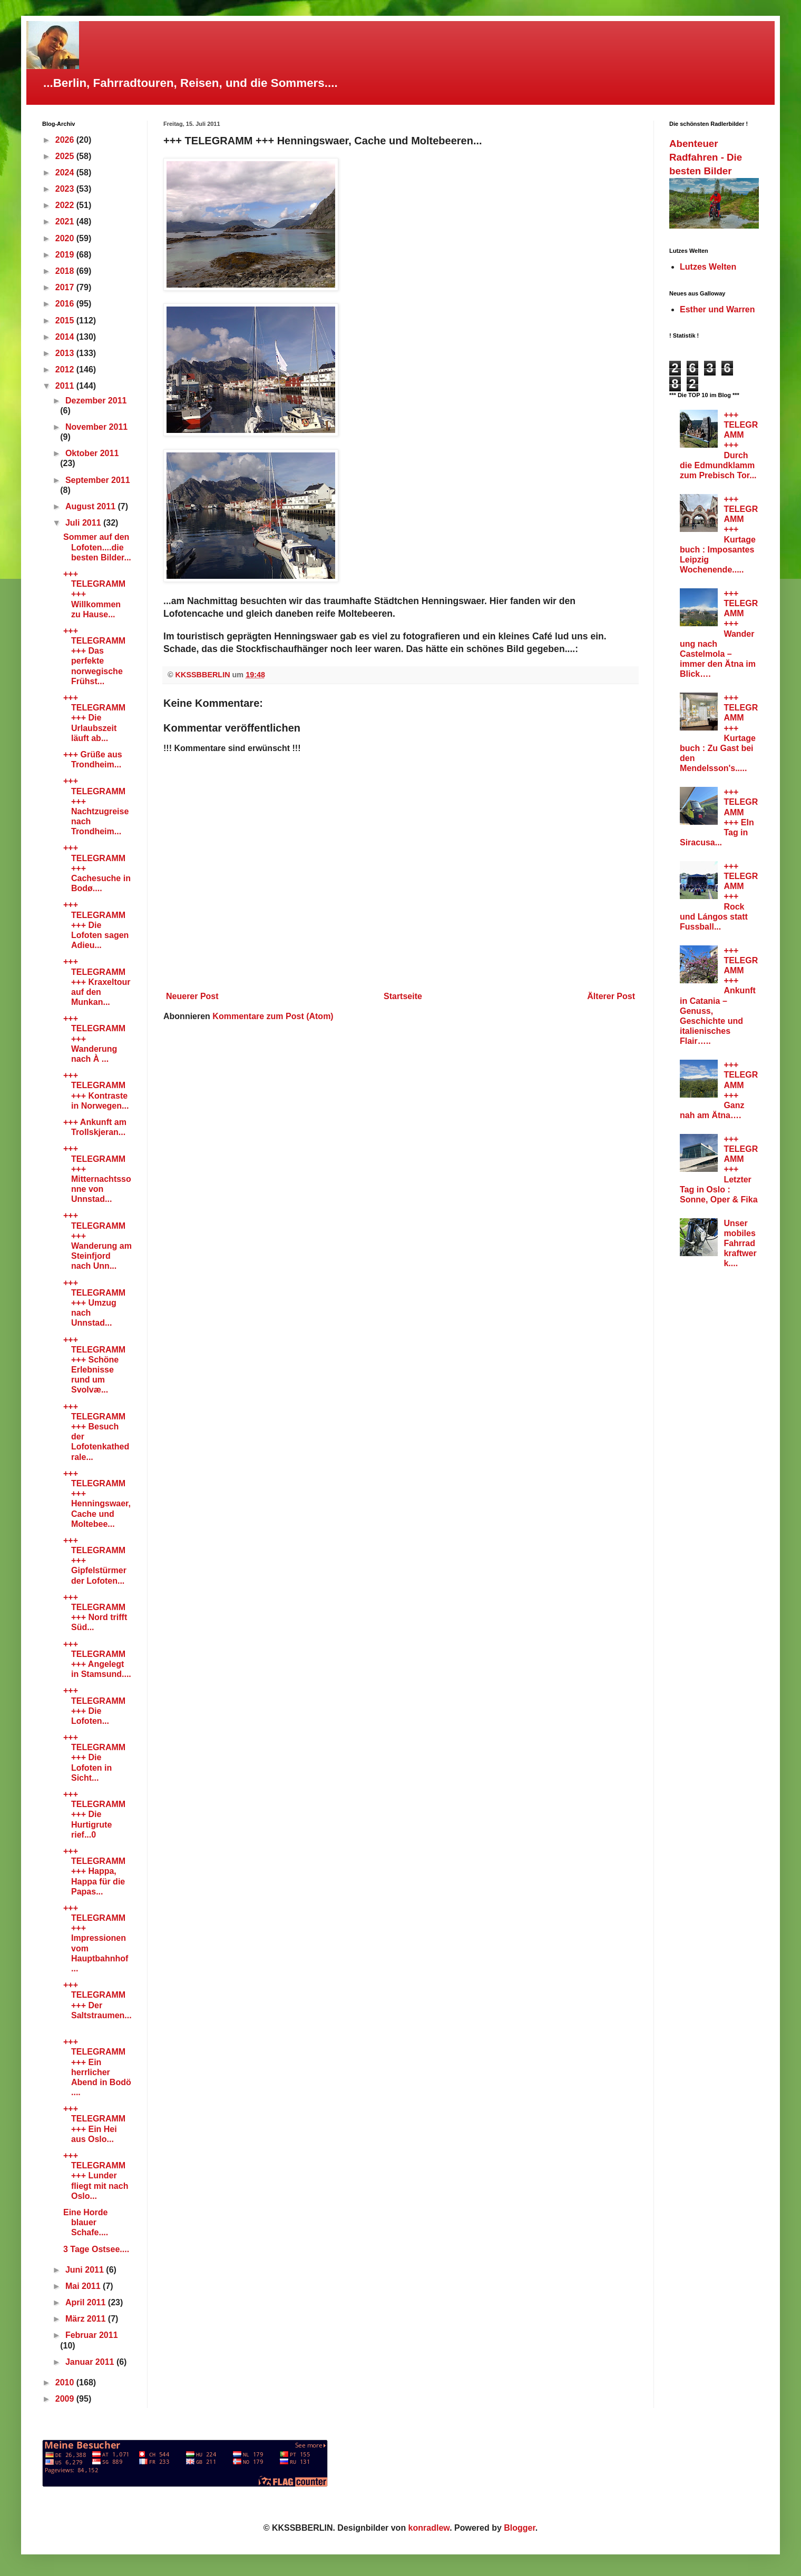 The height and width of the screenshot is (2576, 801). Describe the element at coordinates (65, 188) in the screenshot. I see `2023` at that location.